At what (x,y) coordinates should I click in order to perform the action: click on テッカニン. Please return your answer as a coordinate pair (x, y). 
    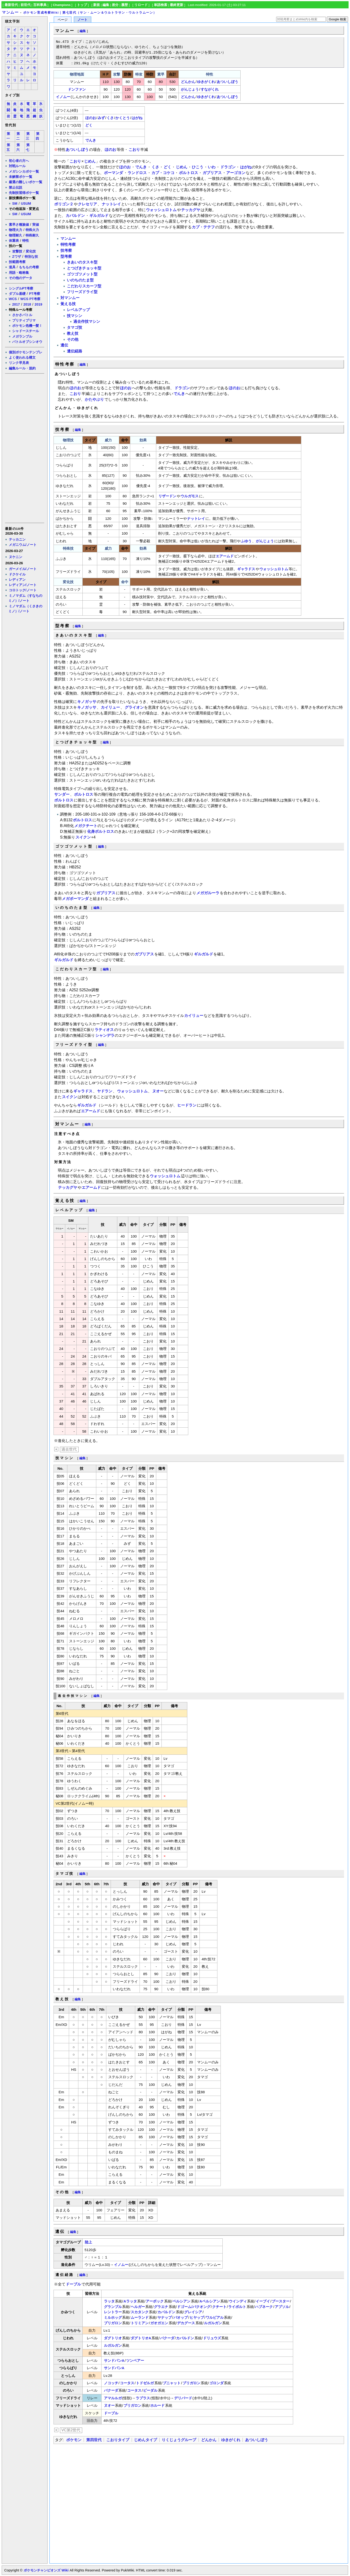
    Looking at the image, I should click on (17, 539).